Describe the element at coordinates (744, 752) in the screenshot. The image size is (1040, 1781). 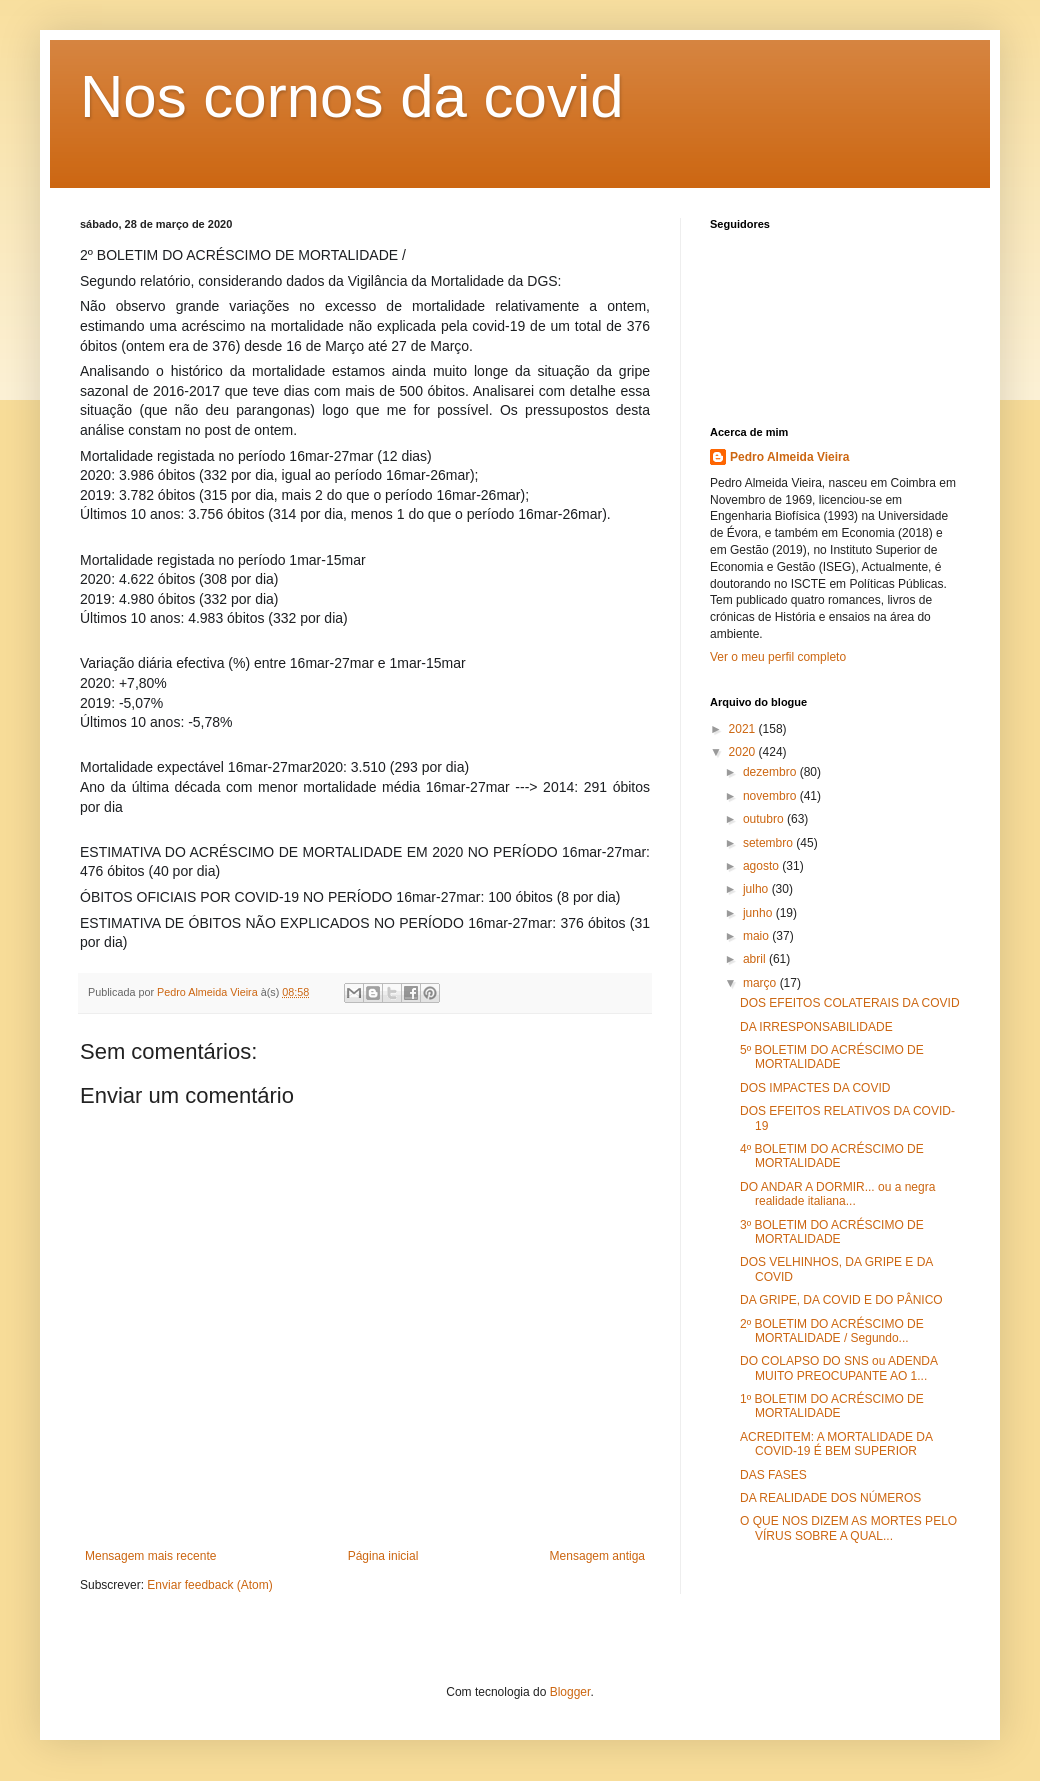
I see `2020` at that location.